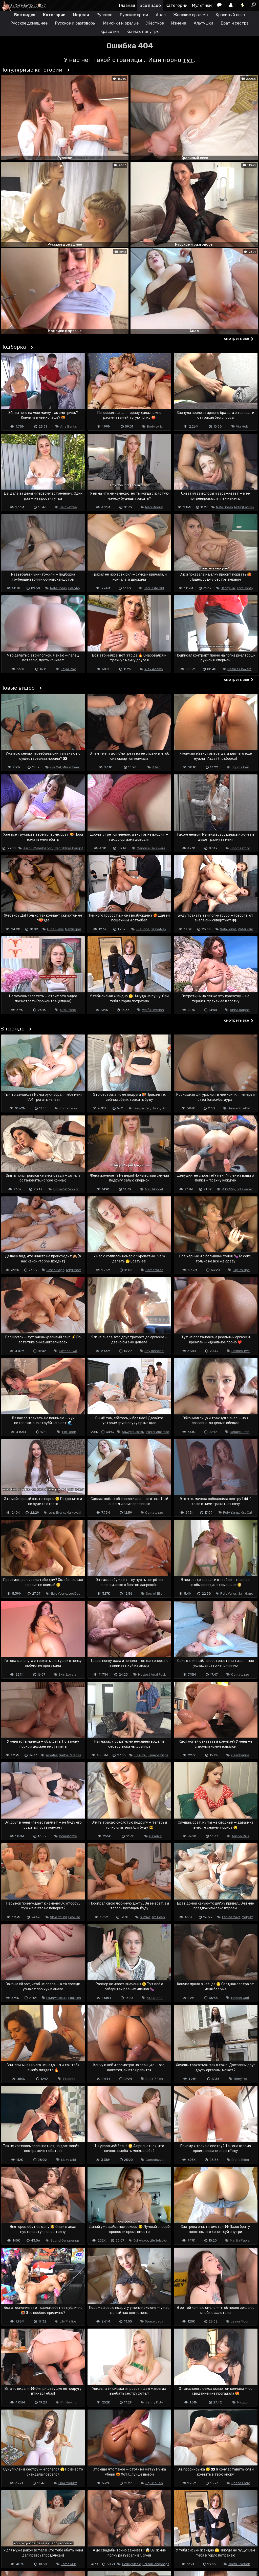 This screenshot has height=2576, width=259. Describe the element at coordinates (73, 1125) in the screenshot. I see `Arty Cheys` at that location.